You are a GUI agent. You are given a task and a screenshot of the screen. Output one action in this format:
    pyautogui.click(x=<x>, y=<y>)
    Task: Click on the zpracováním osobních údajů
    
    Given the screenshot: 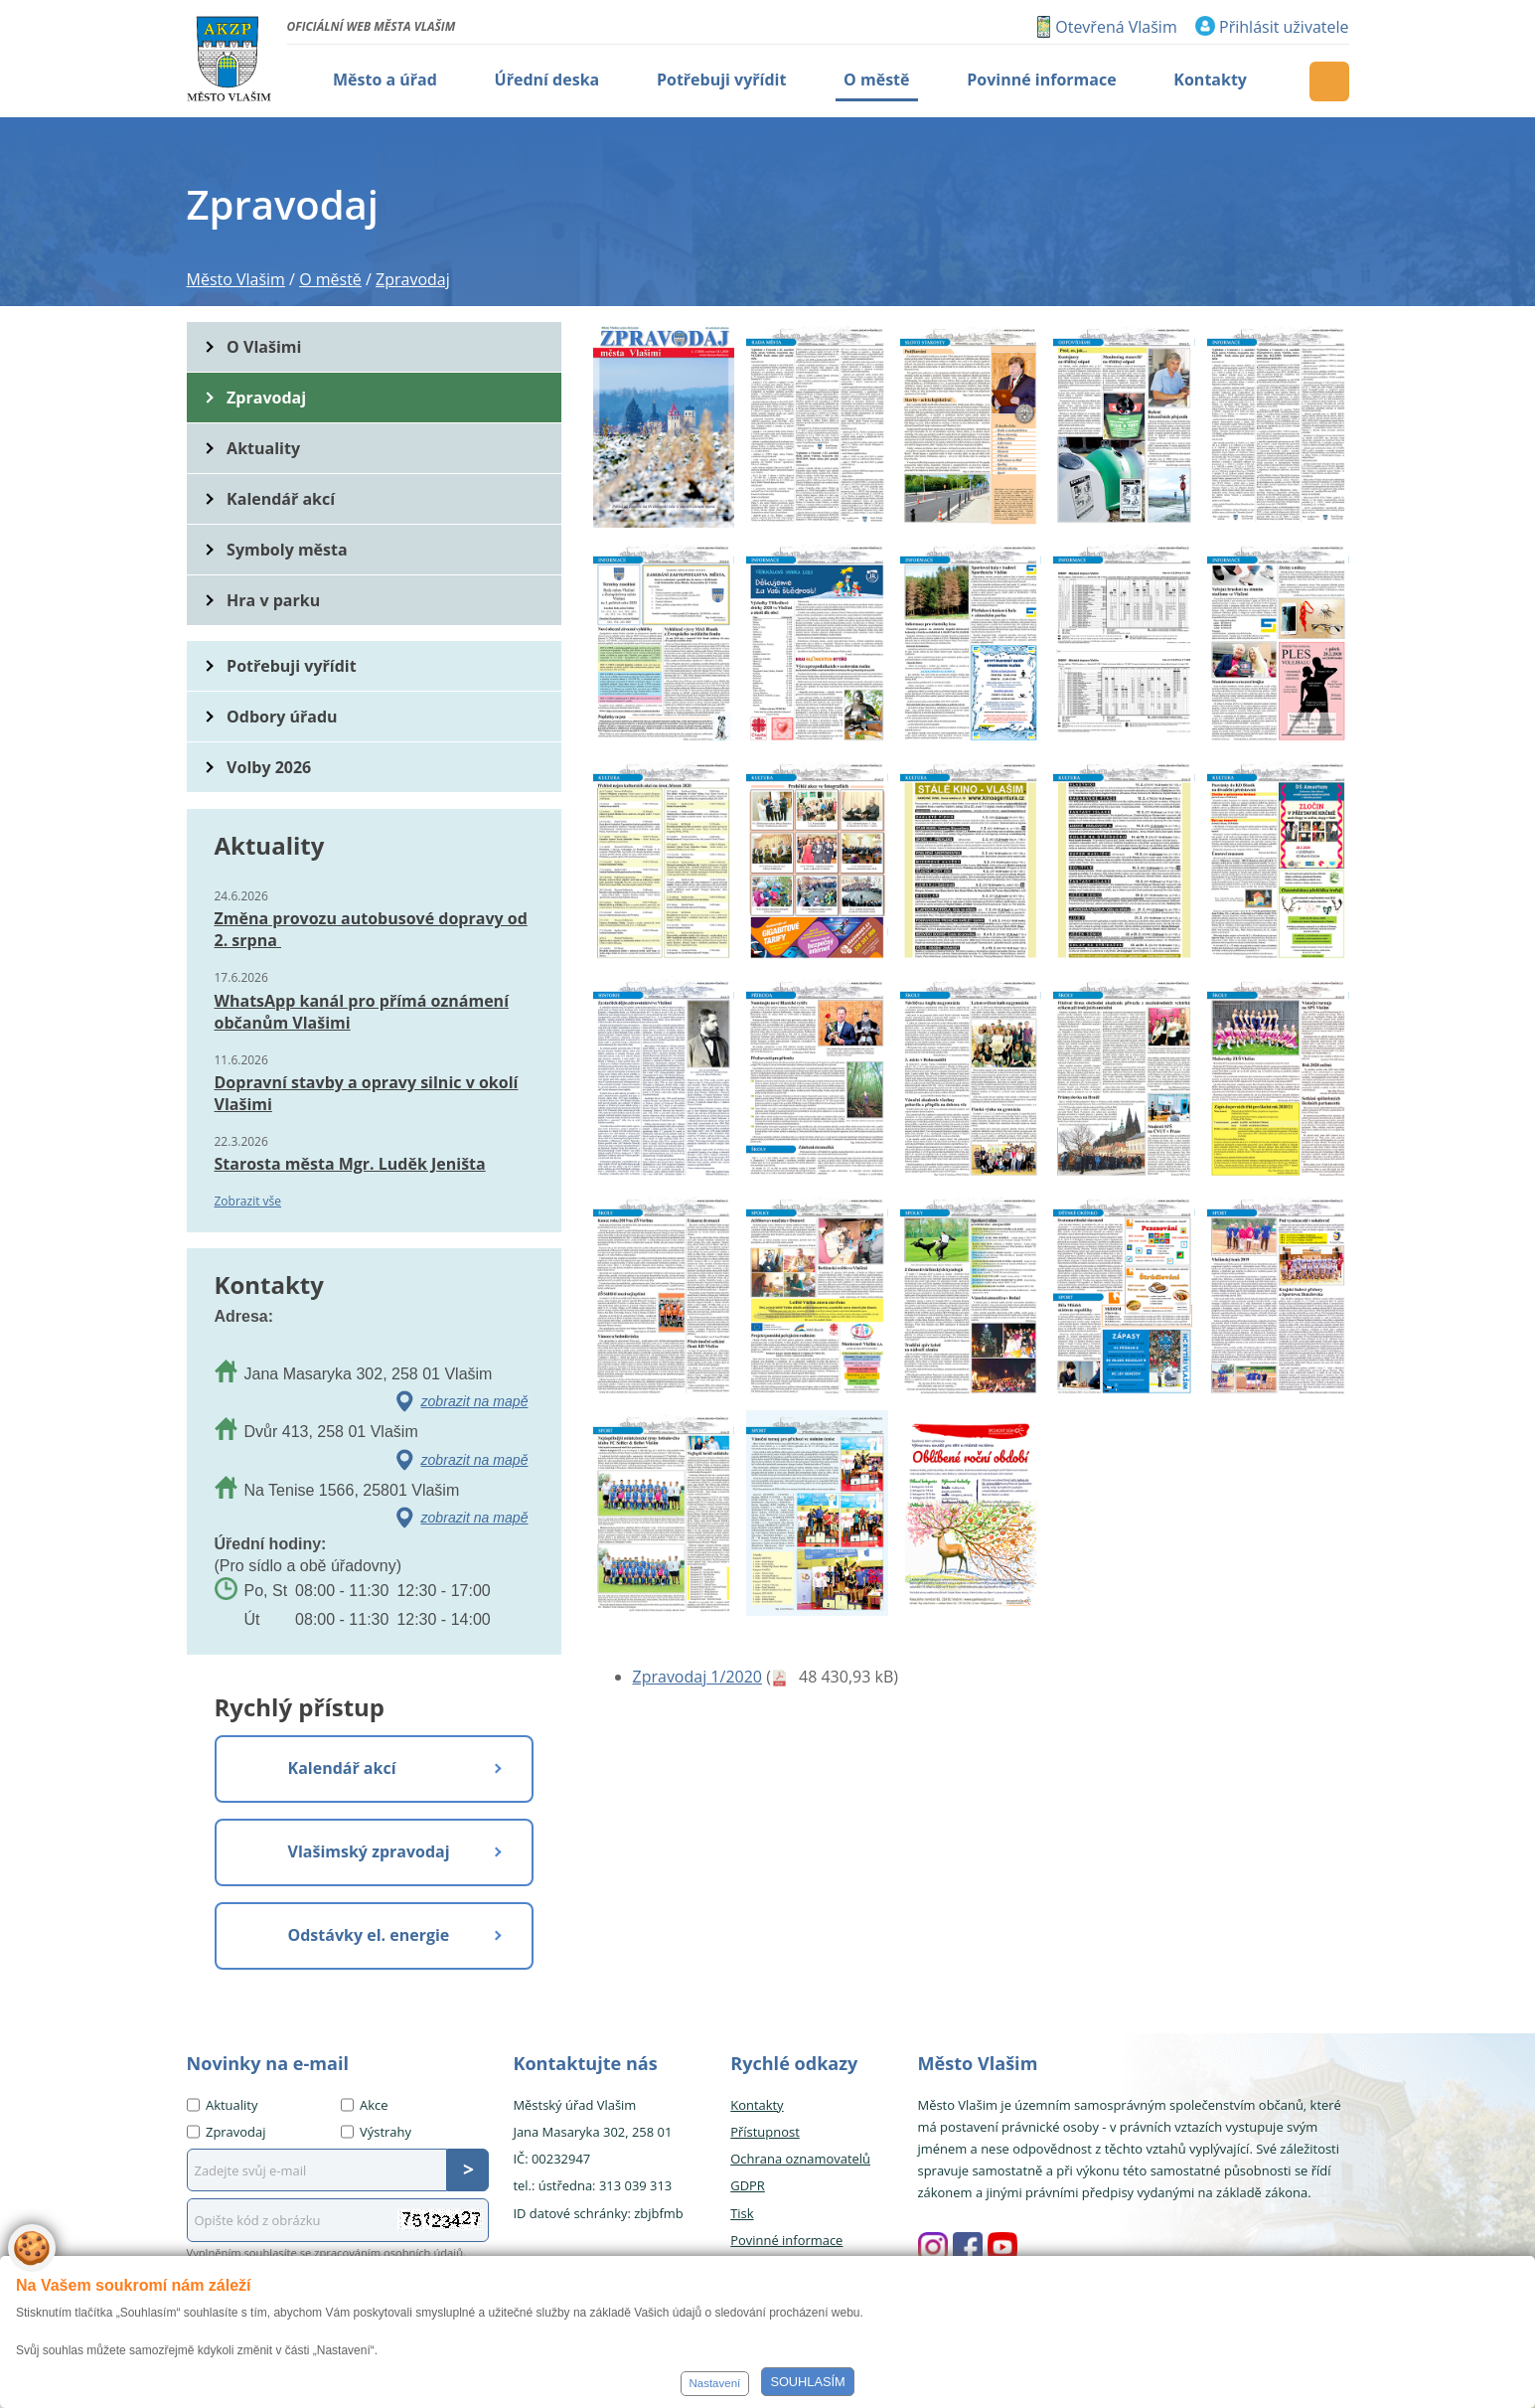 What is the action you would take?
    pyautogui.click(x=388, y=2252)
    